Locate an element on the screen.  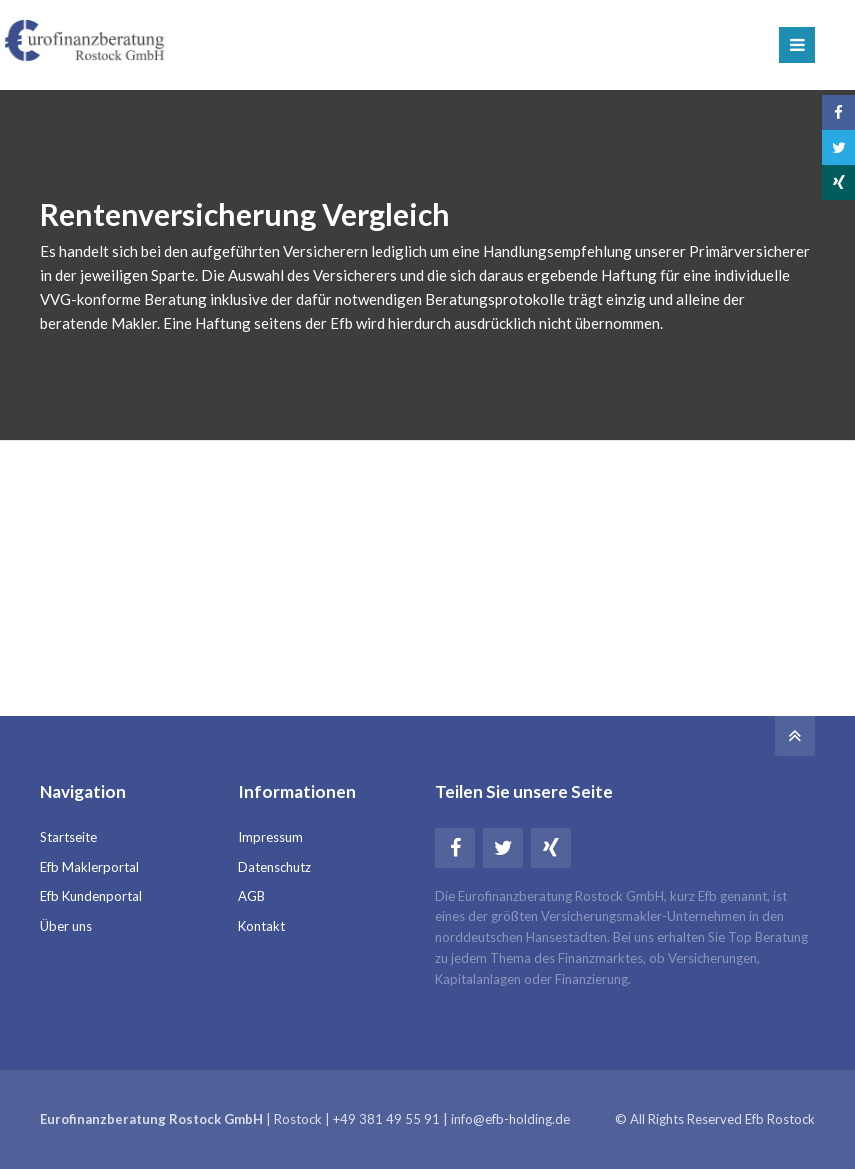
info@efb-holding.de is located at coordinates (510, 1119).